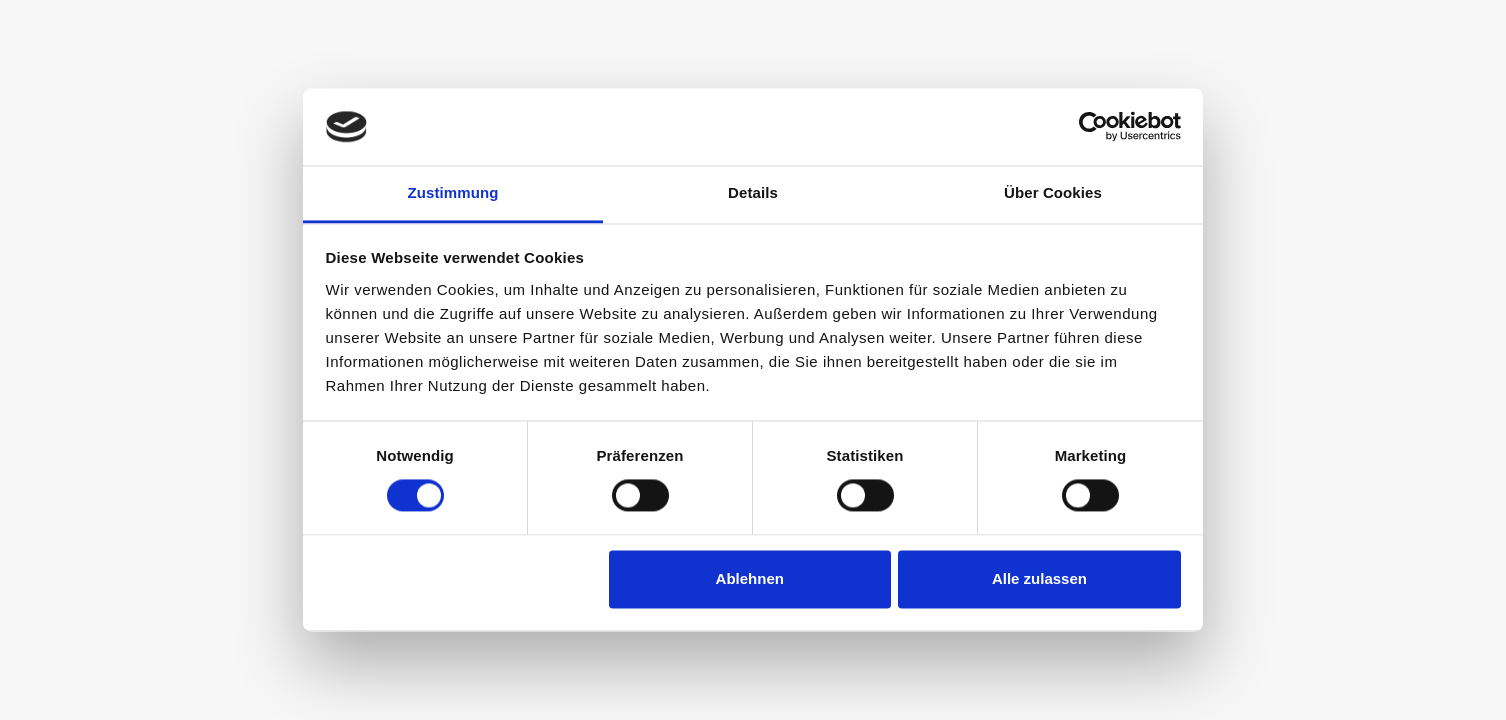  What do you see at coordinates (1053, 192) in the screenshot?
I see `Über Cookies [tab]` at bounding box center [1053, 192].